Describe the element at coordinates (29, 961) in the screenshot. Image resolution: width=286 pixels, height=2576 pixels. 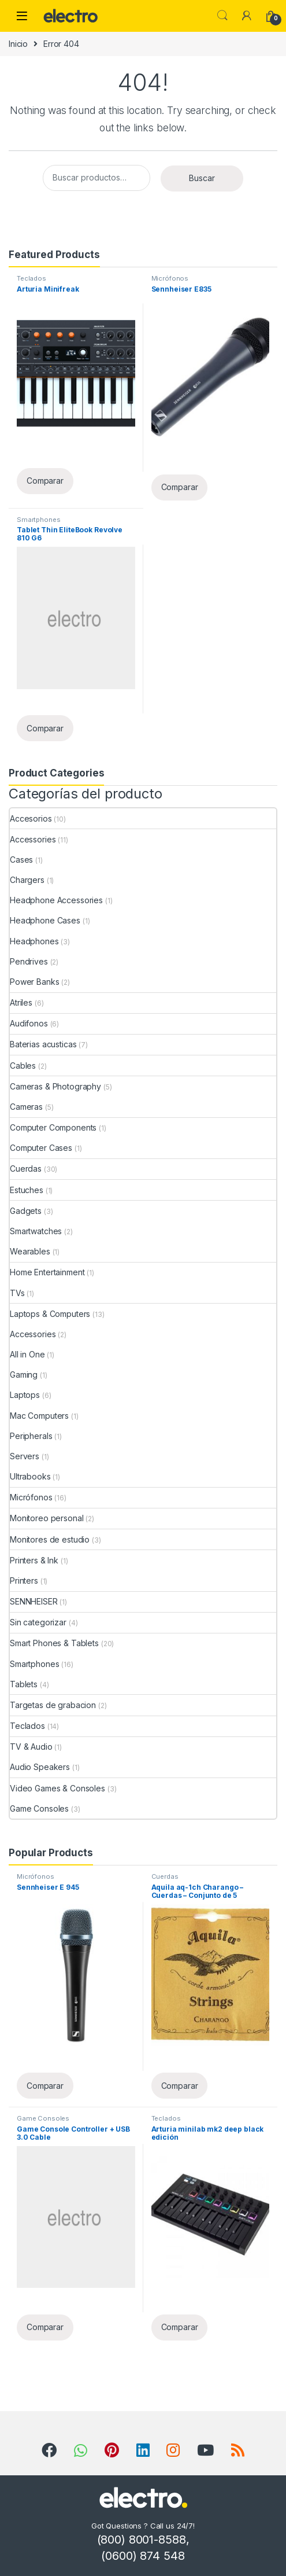
I see `Pendrives` at that location.